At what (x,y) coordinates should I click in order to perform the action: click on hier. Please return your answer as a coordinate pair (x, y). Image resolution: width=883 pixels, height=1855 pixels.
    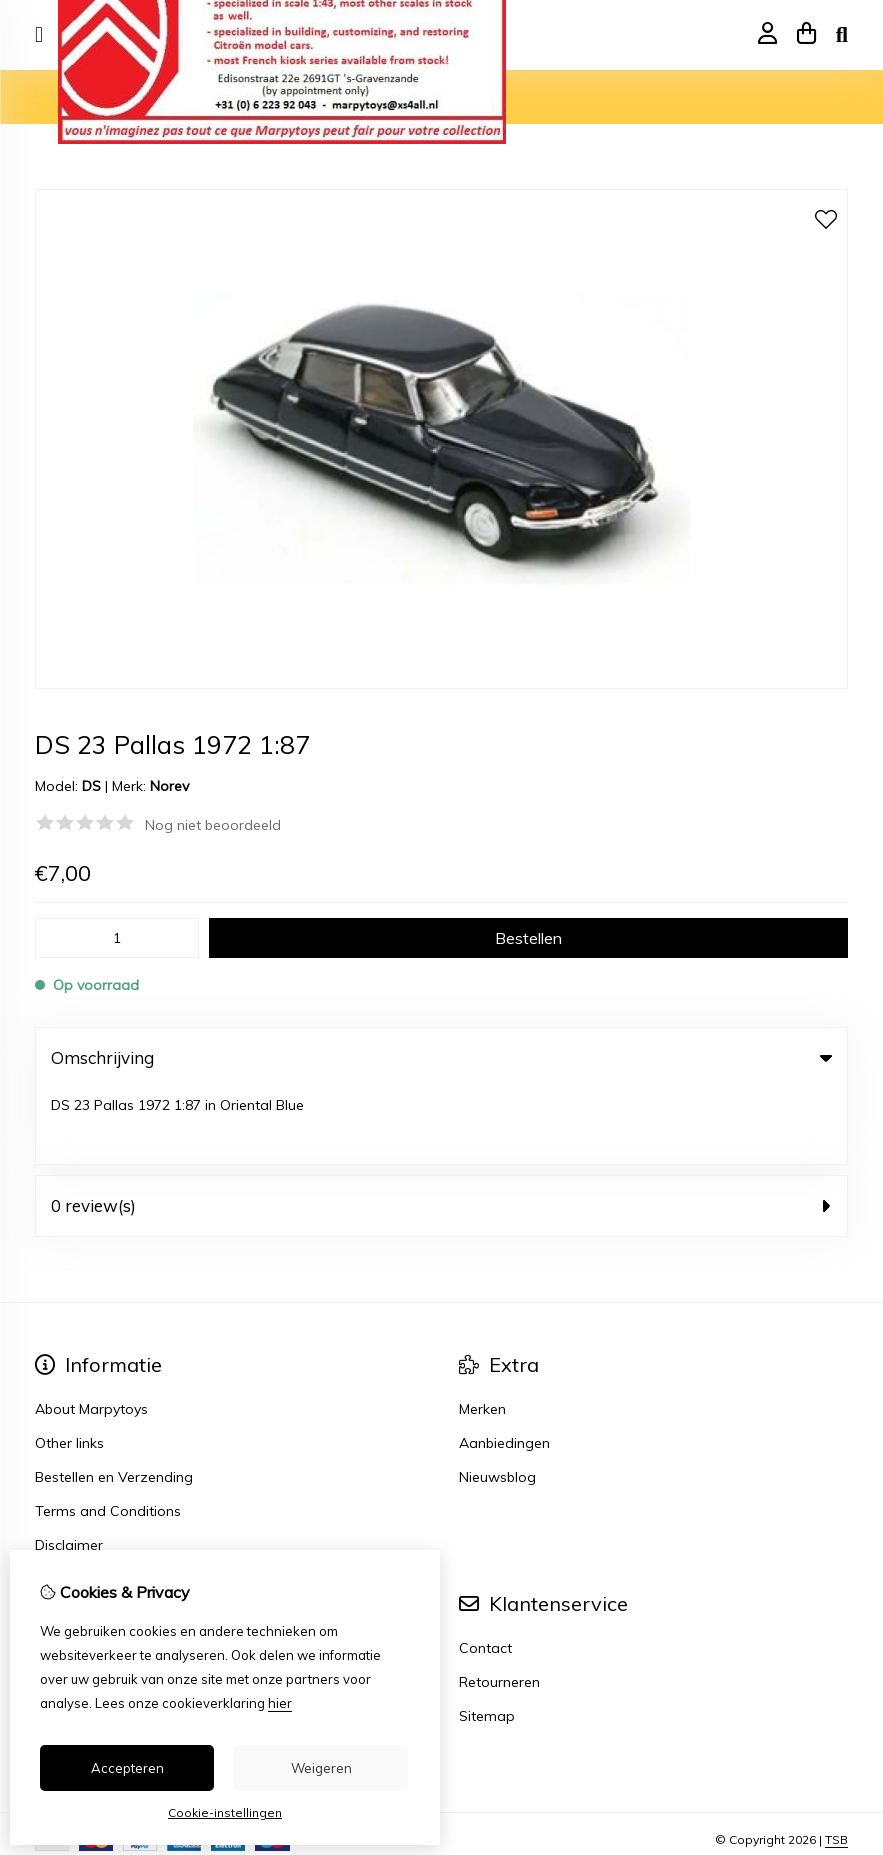
    Looking at the image, I should click on (280, 1703).